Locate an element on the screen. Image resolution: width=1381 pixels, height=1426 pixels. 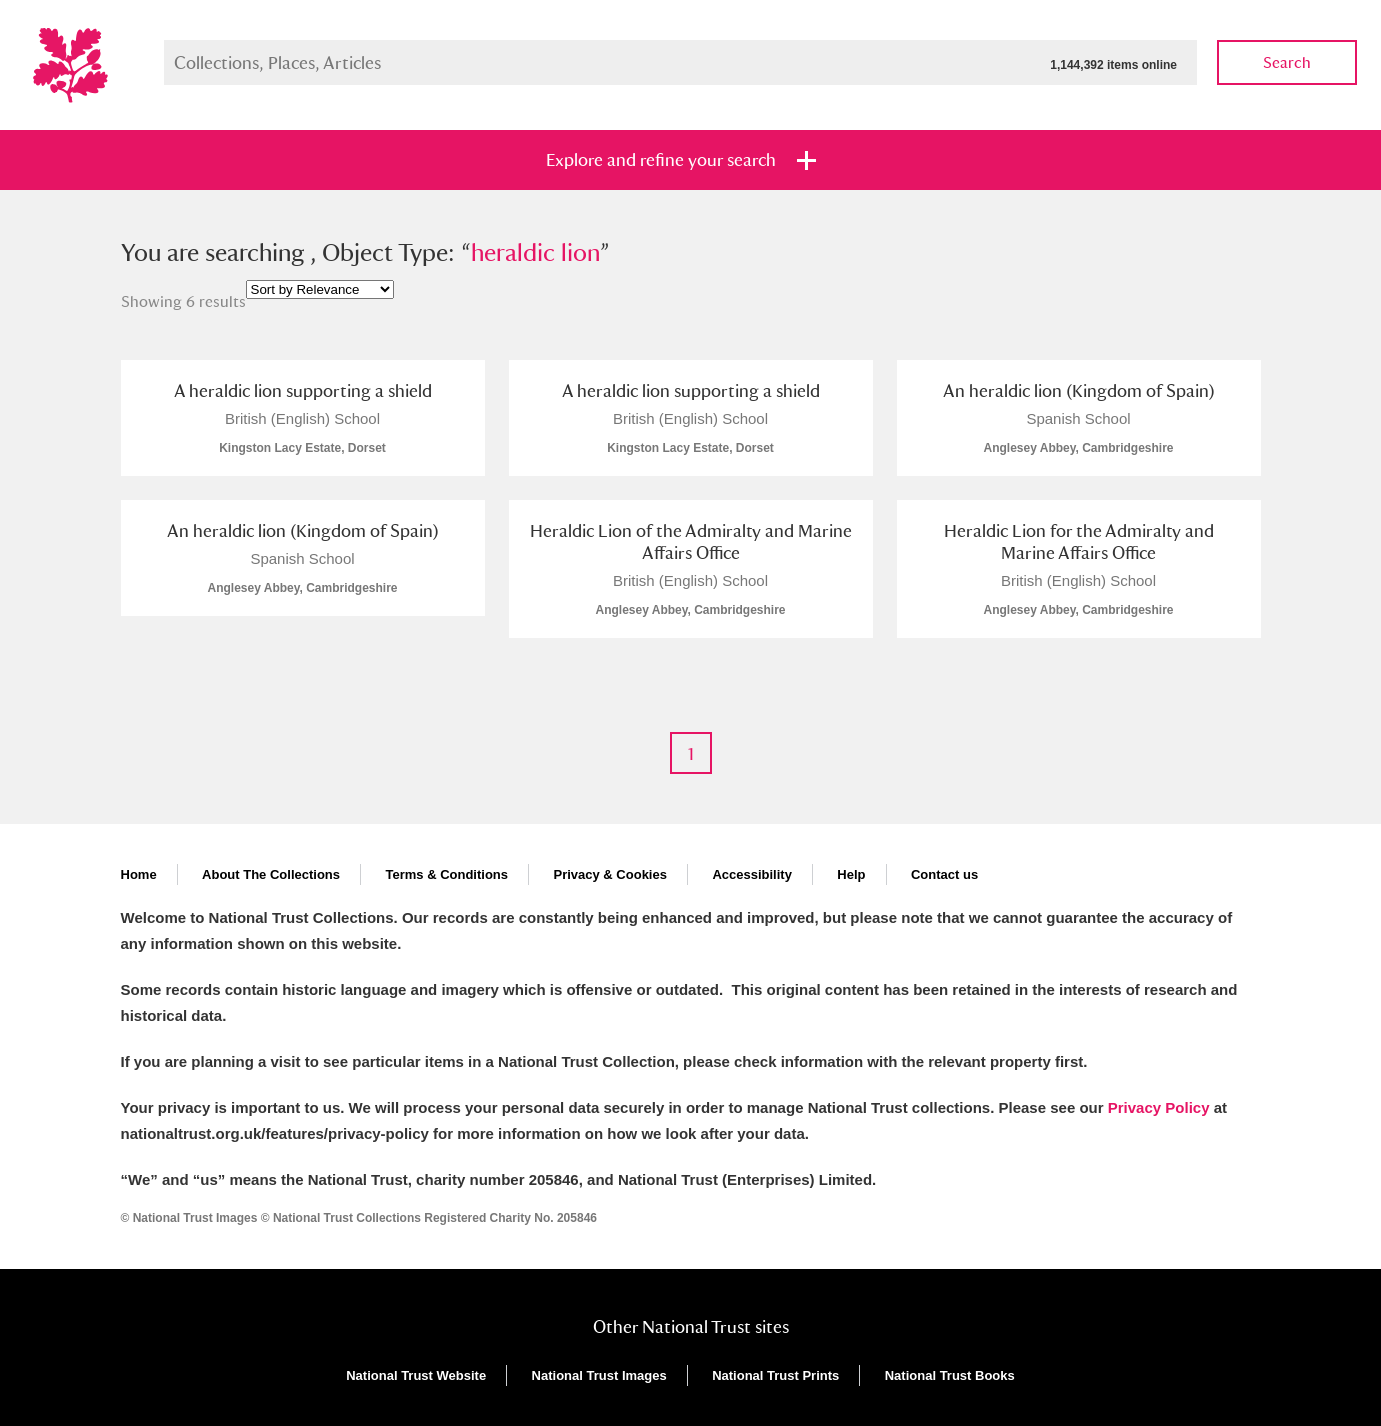
National Trust Images is located at coordinates (599, 1375).